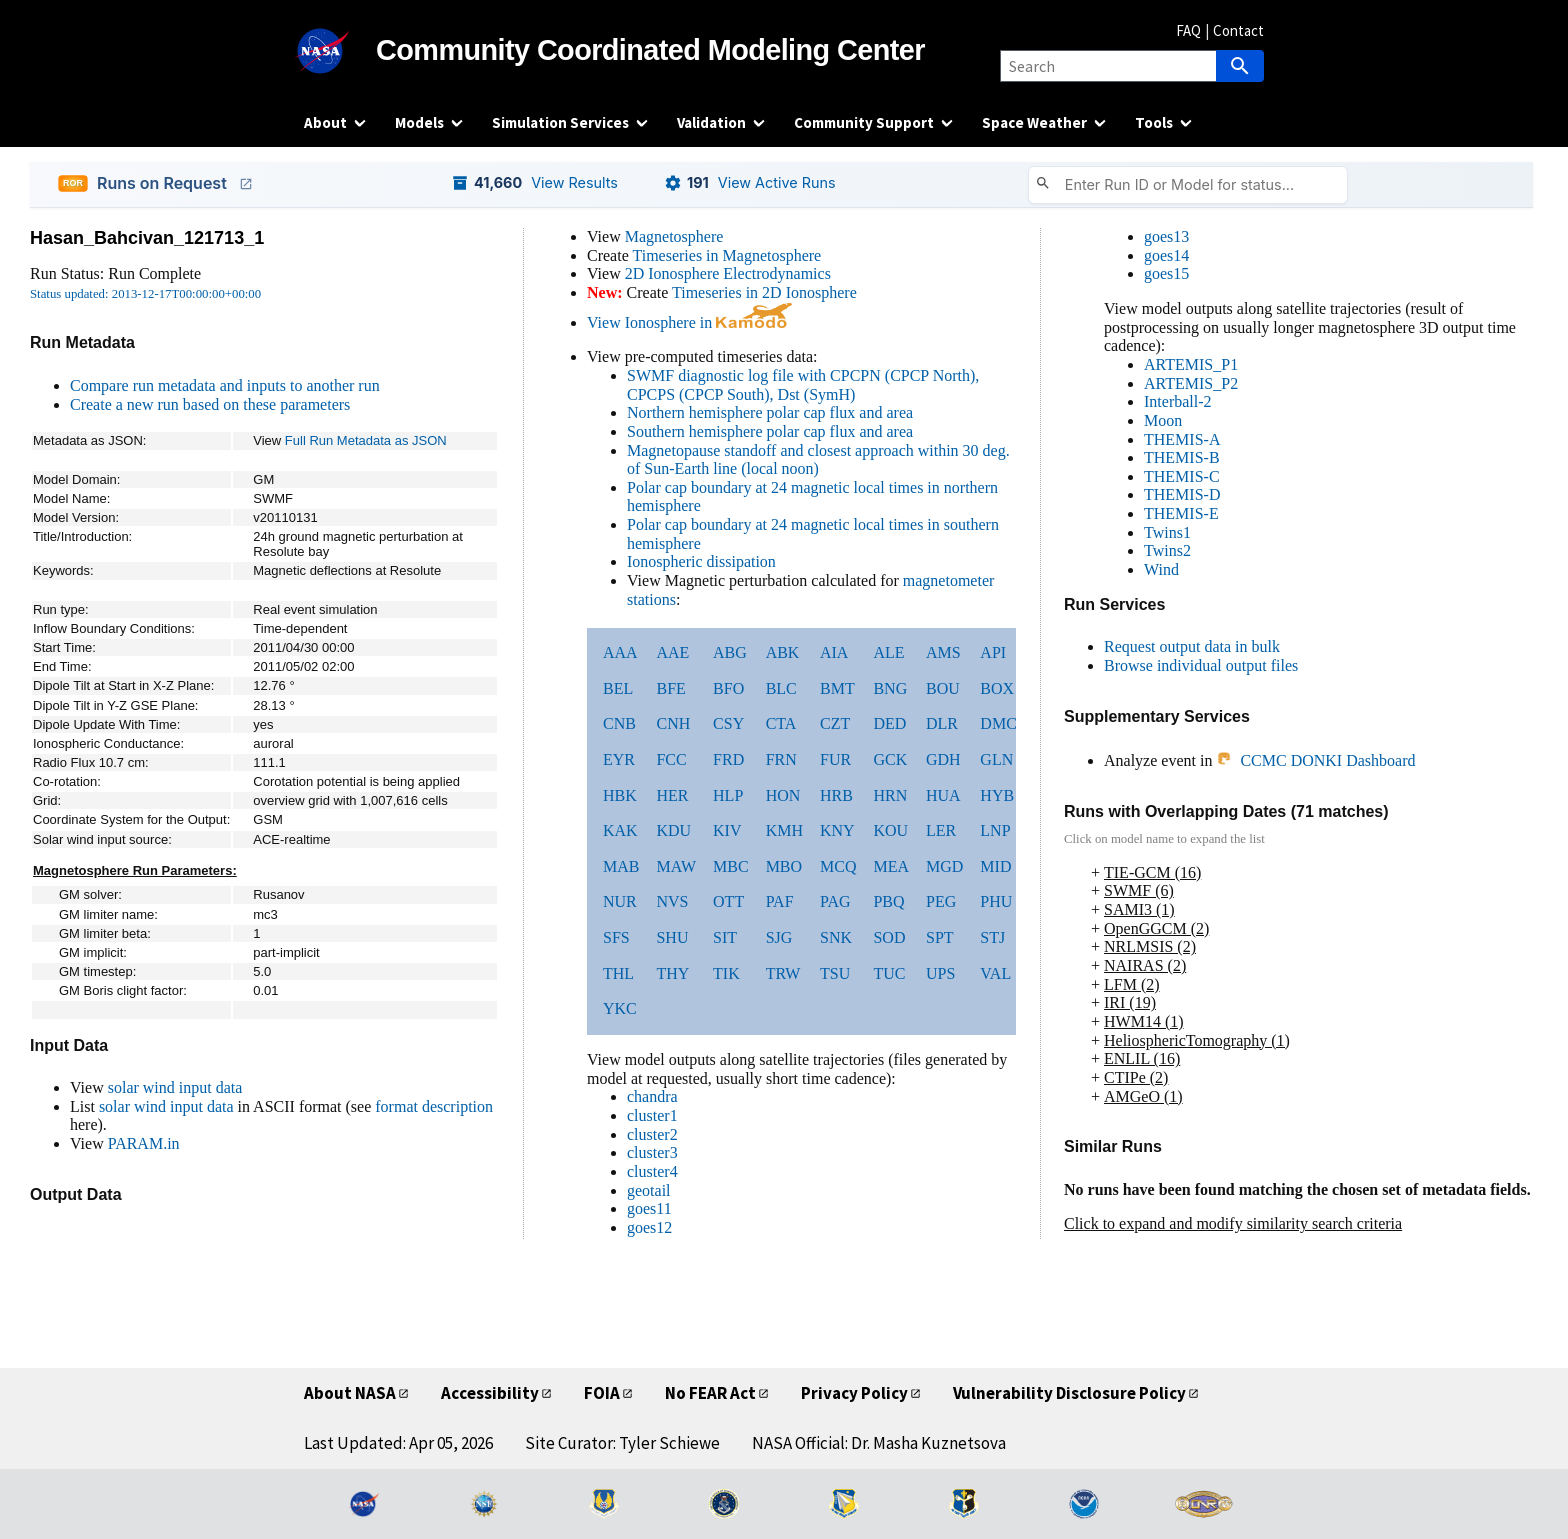  What do you see at coordinates (941, 830) in the screenshot?
I see `LER` at bounding box center [941, 830].